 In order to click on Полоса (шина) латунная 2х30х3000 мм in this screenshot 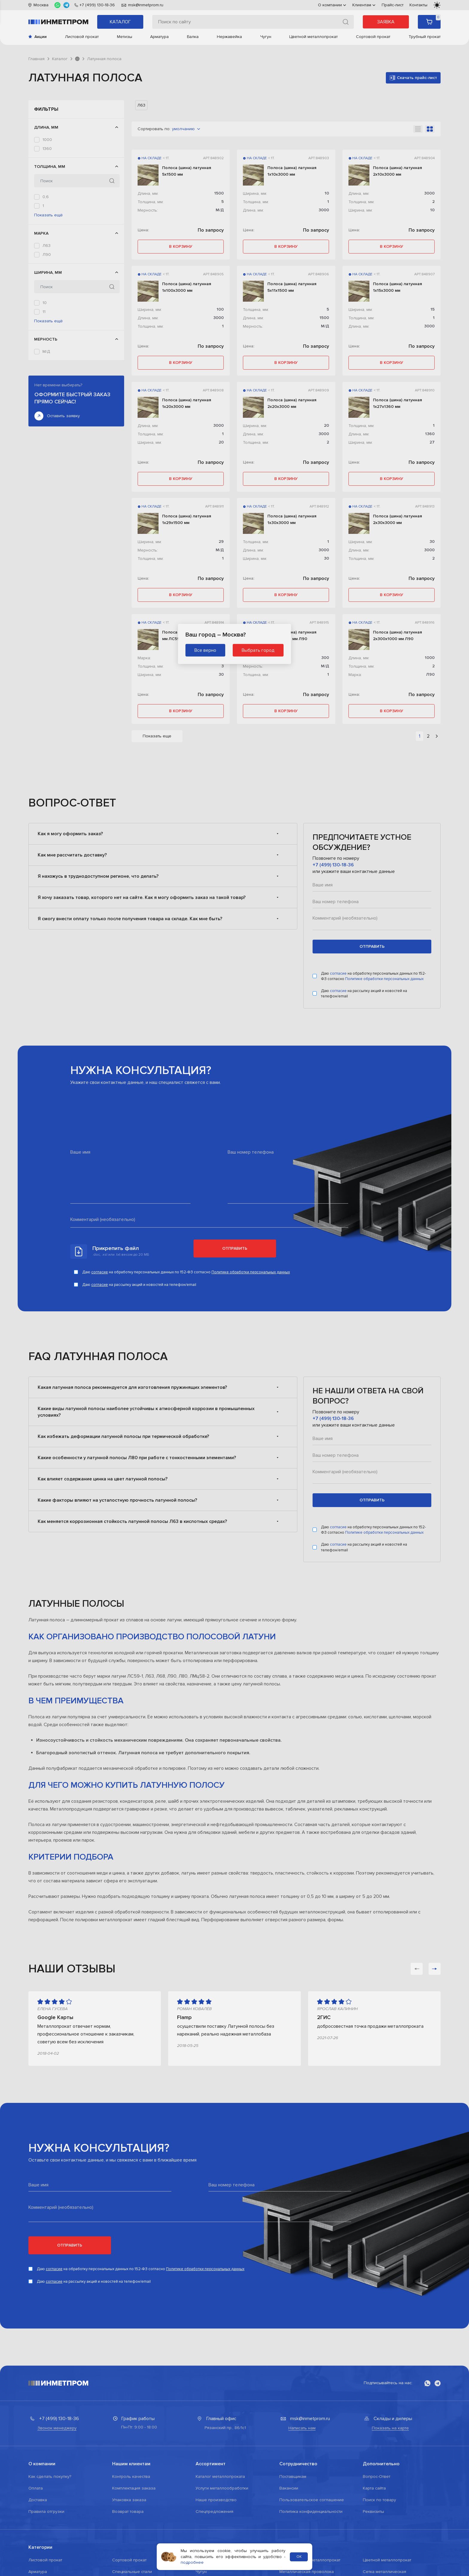, I will do `click(397, 519)`.